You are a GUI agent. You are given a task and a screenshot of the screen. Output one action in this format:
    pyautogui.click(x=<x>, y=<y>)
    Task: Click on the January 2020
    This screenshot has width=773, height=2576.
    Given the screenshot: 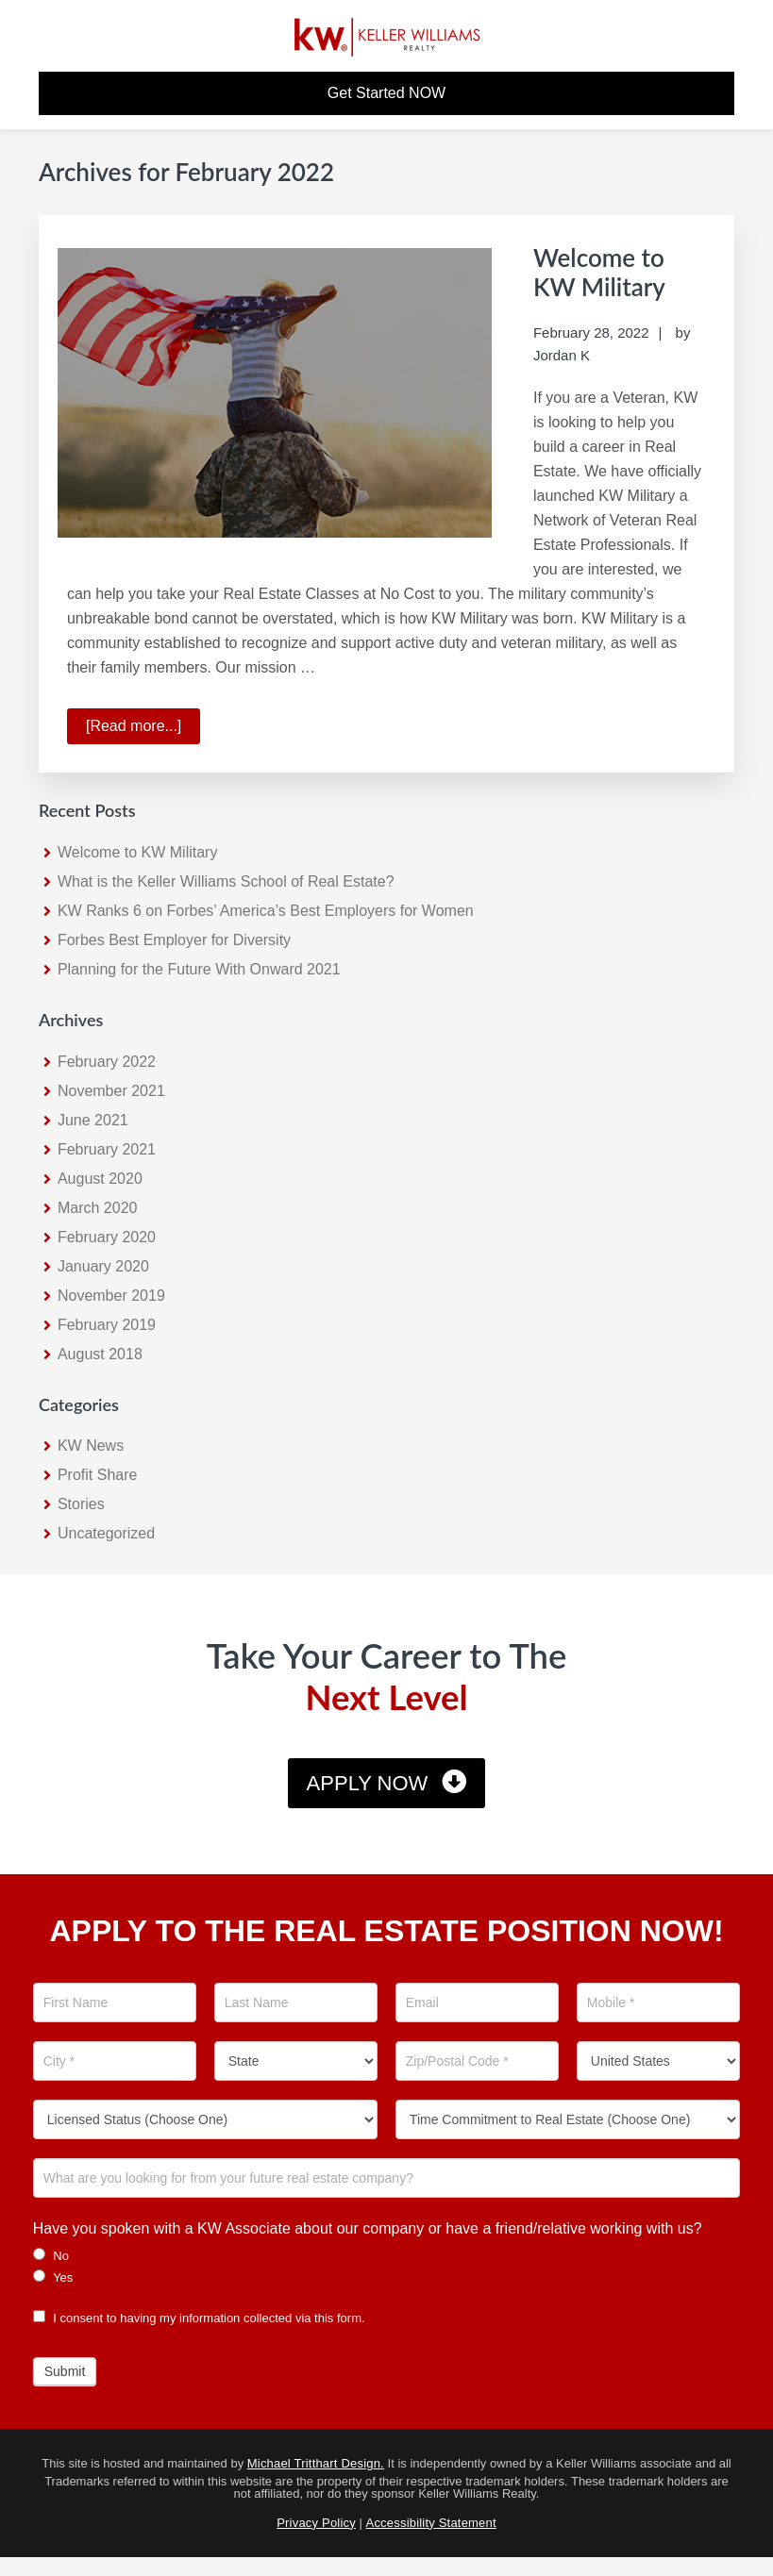 What is the action you would take?
    pyautogui.click(x=103, y=1266)
    